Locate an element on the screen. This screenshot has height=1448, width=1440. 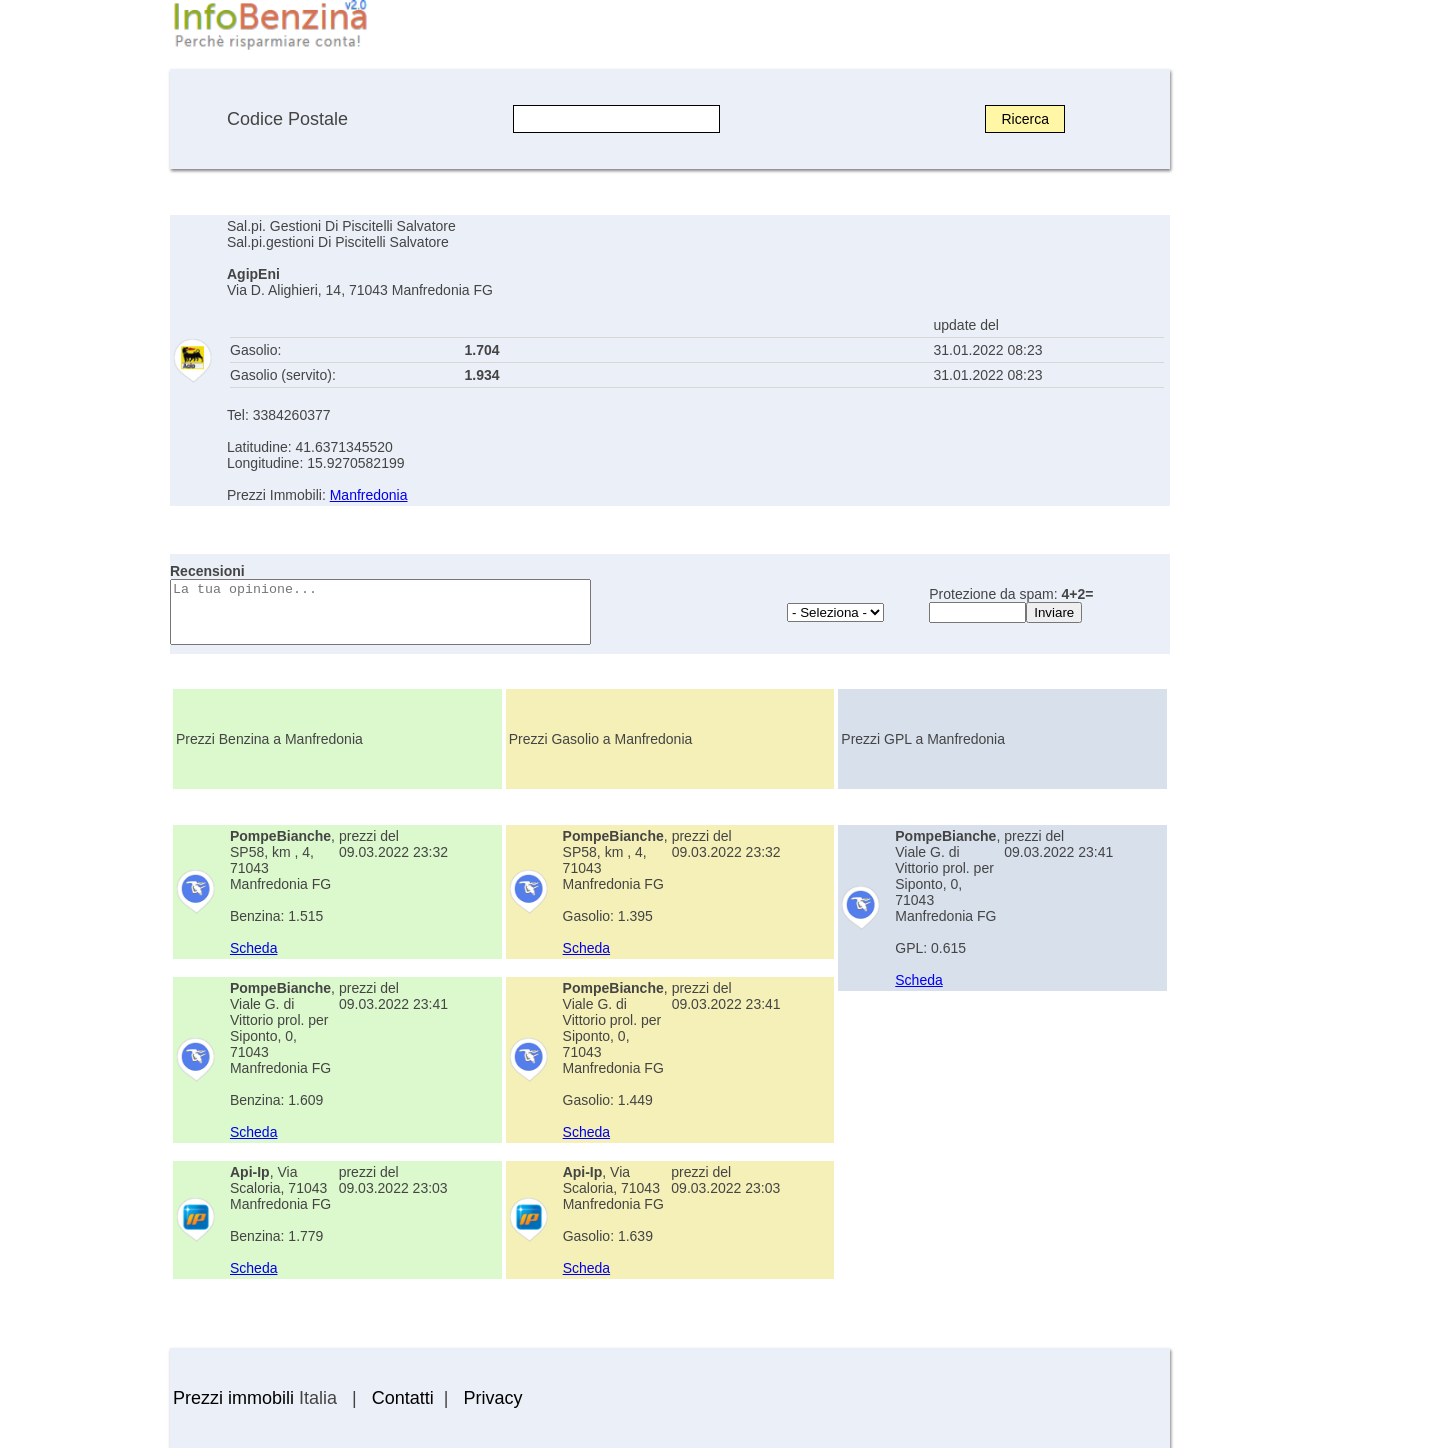
Manfredonia is located at coordinates (369, 495).